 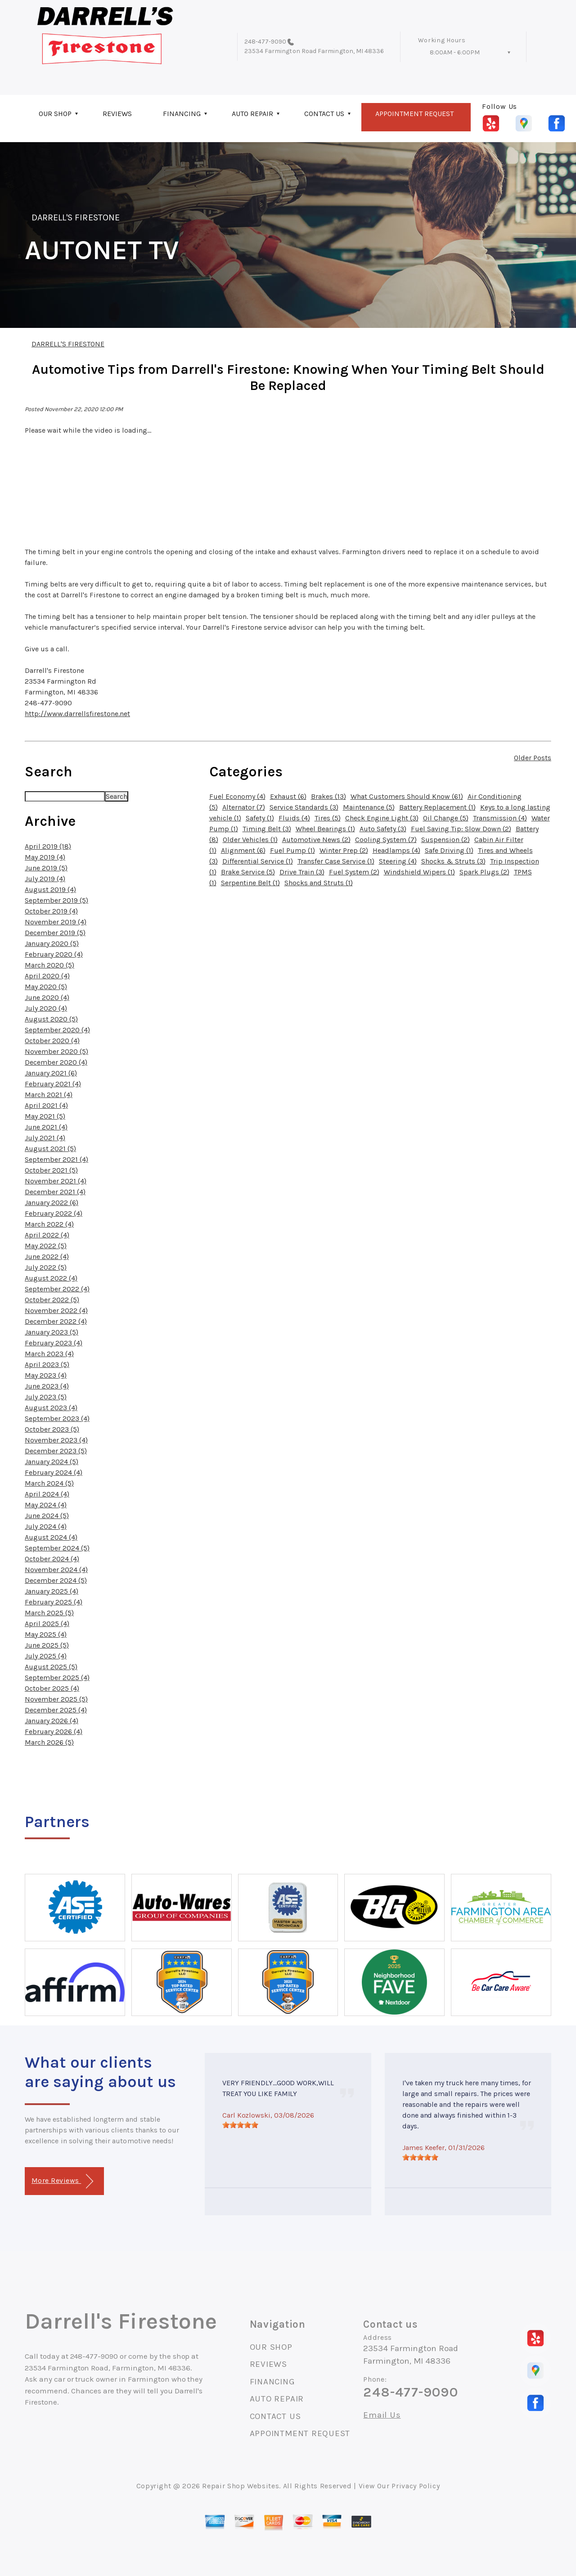 What do you see at coordinates (51, 1019) in the screenshot?
I see `August 2020 (5)` at bounding box center [51, 1019].